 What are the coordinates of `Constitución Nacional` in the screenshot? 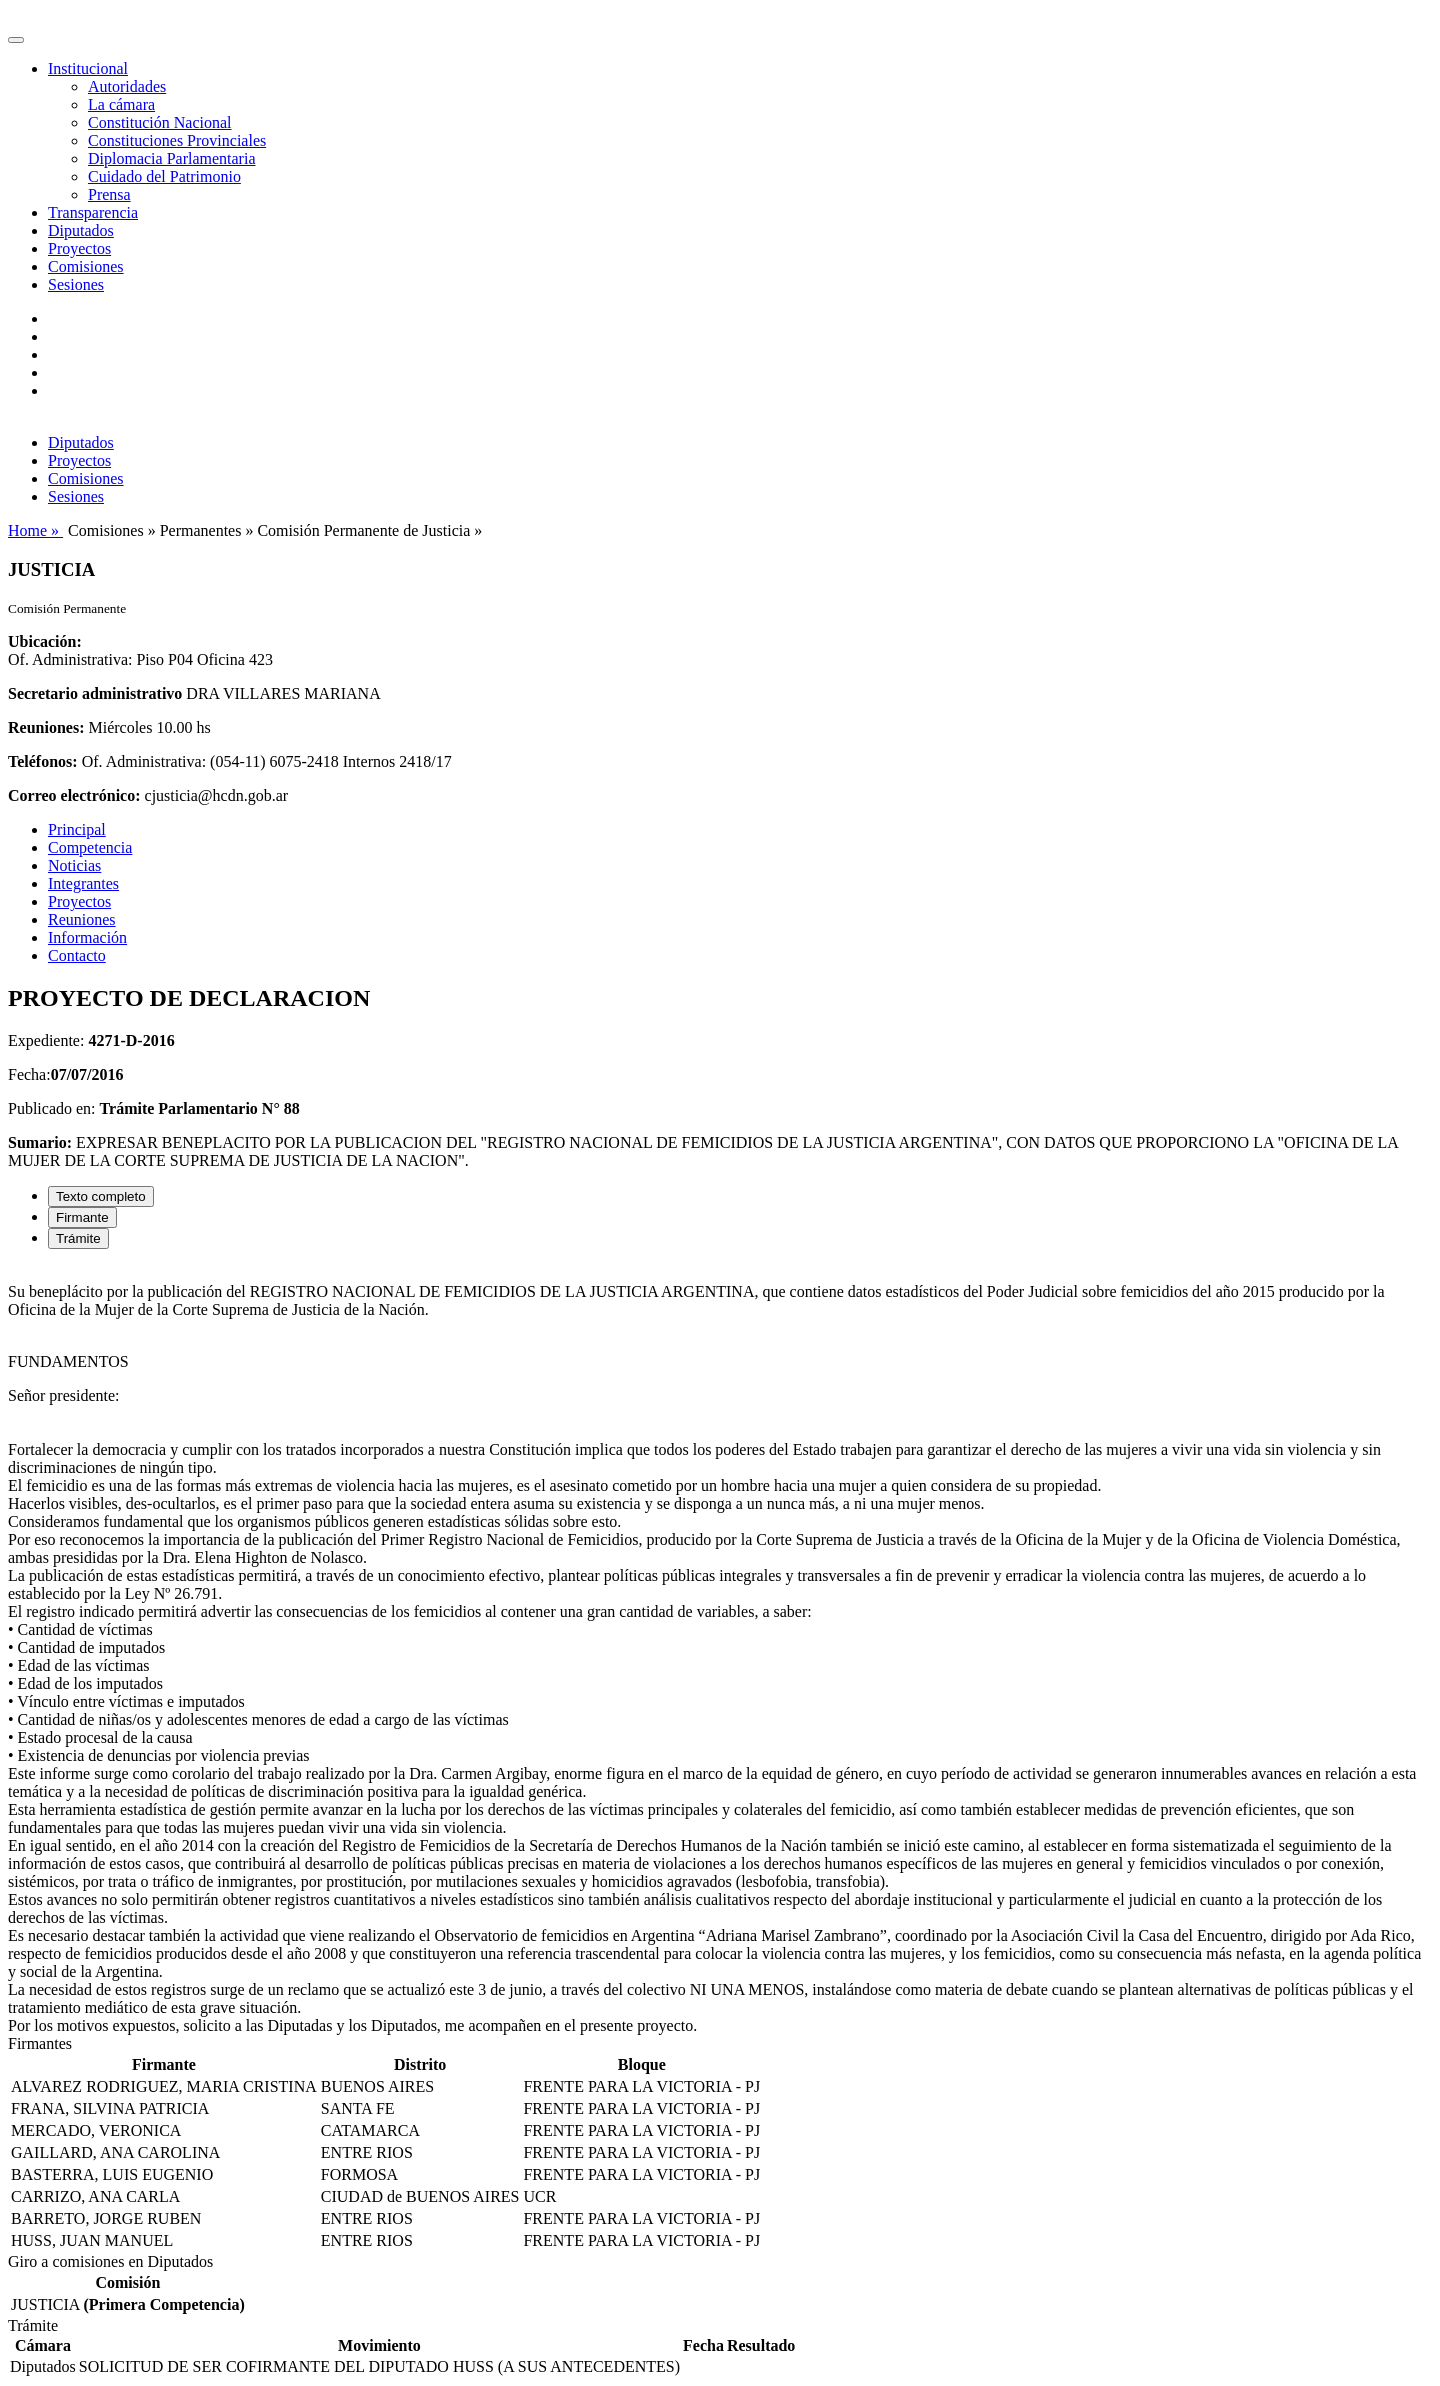 It's located at (160, 122).